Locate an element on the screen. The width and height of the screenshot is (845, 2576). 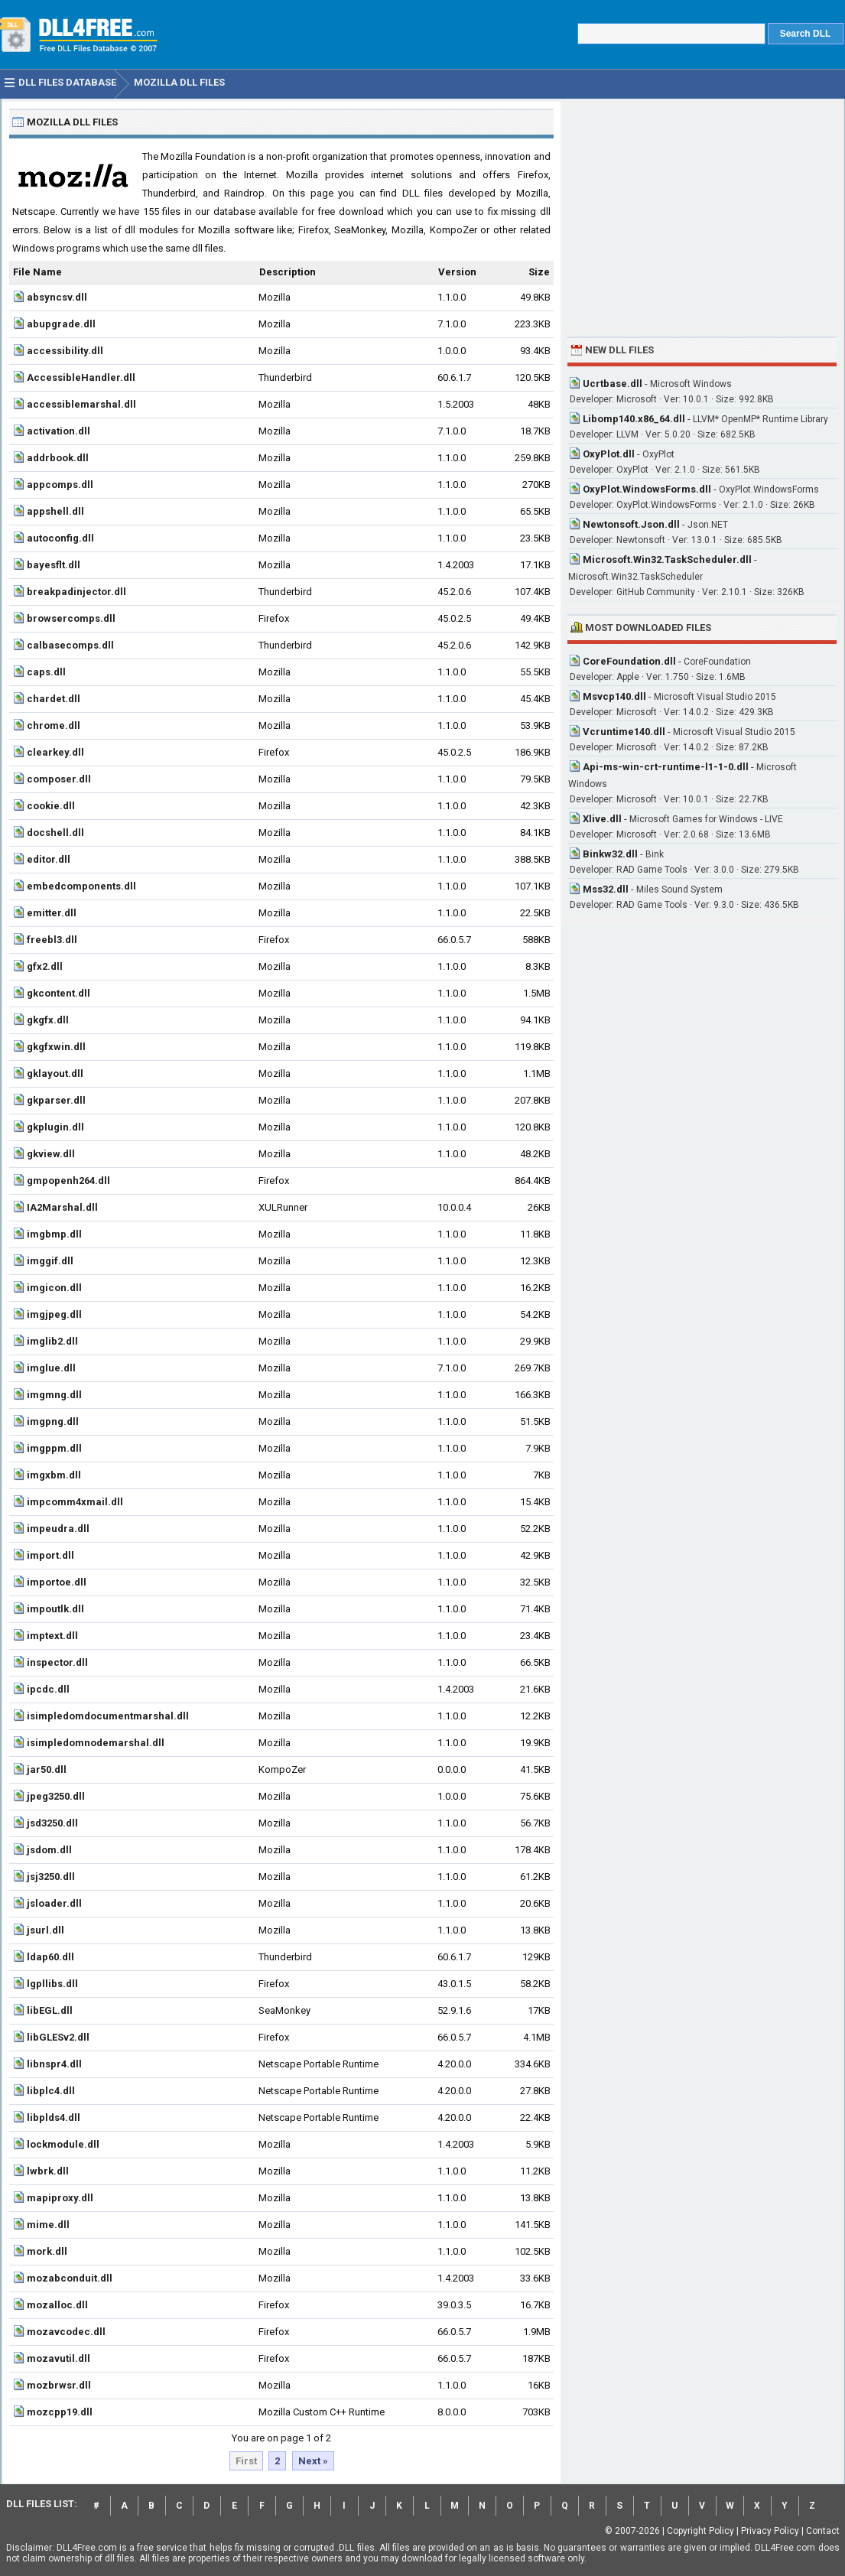
breakpadinjector.dll is located at coordinates (76, 591).